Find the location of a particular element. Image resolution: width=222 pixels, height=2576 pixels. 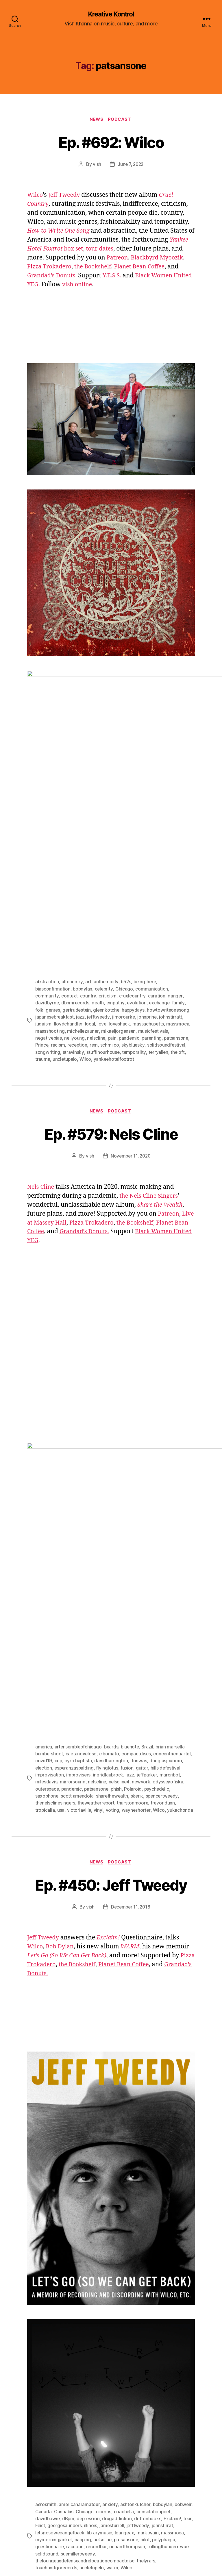

hillsidefestival is located at coordinates (50, 1530).